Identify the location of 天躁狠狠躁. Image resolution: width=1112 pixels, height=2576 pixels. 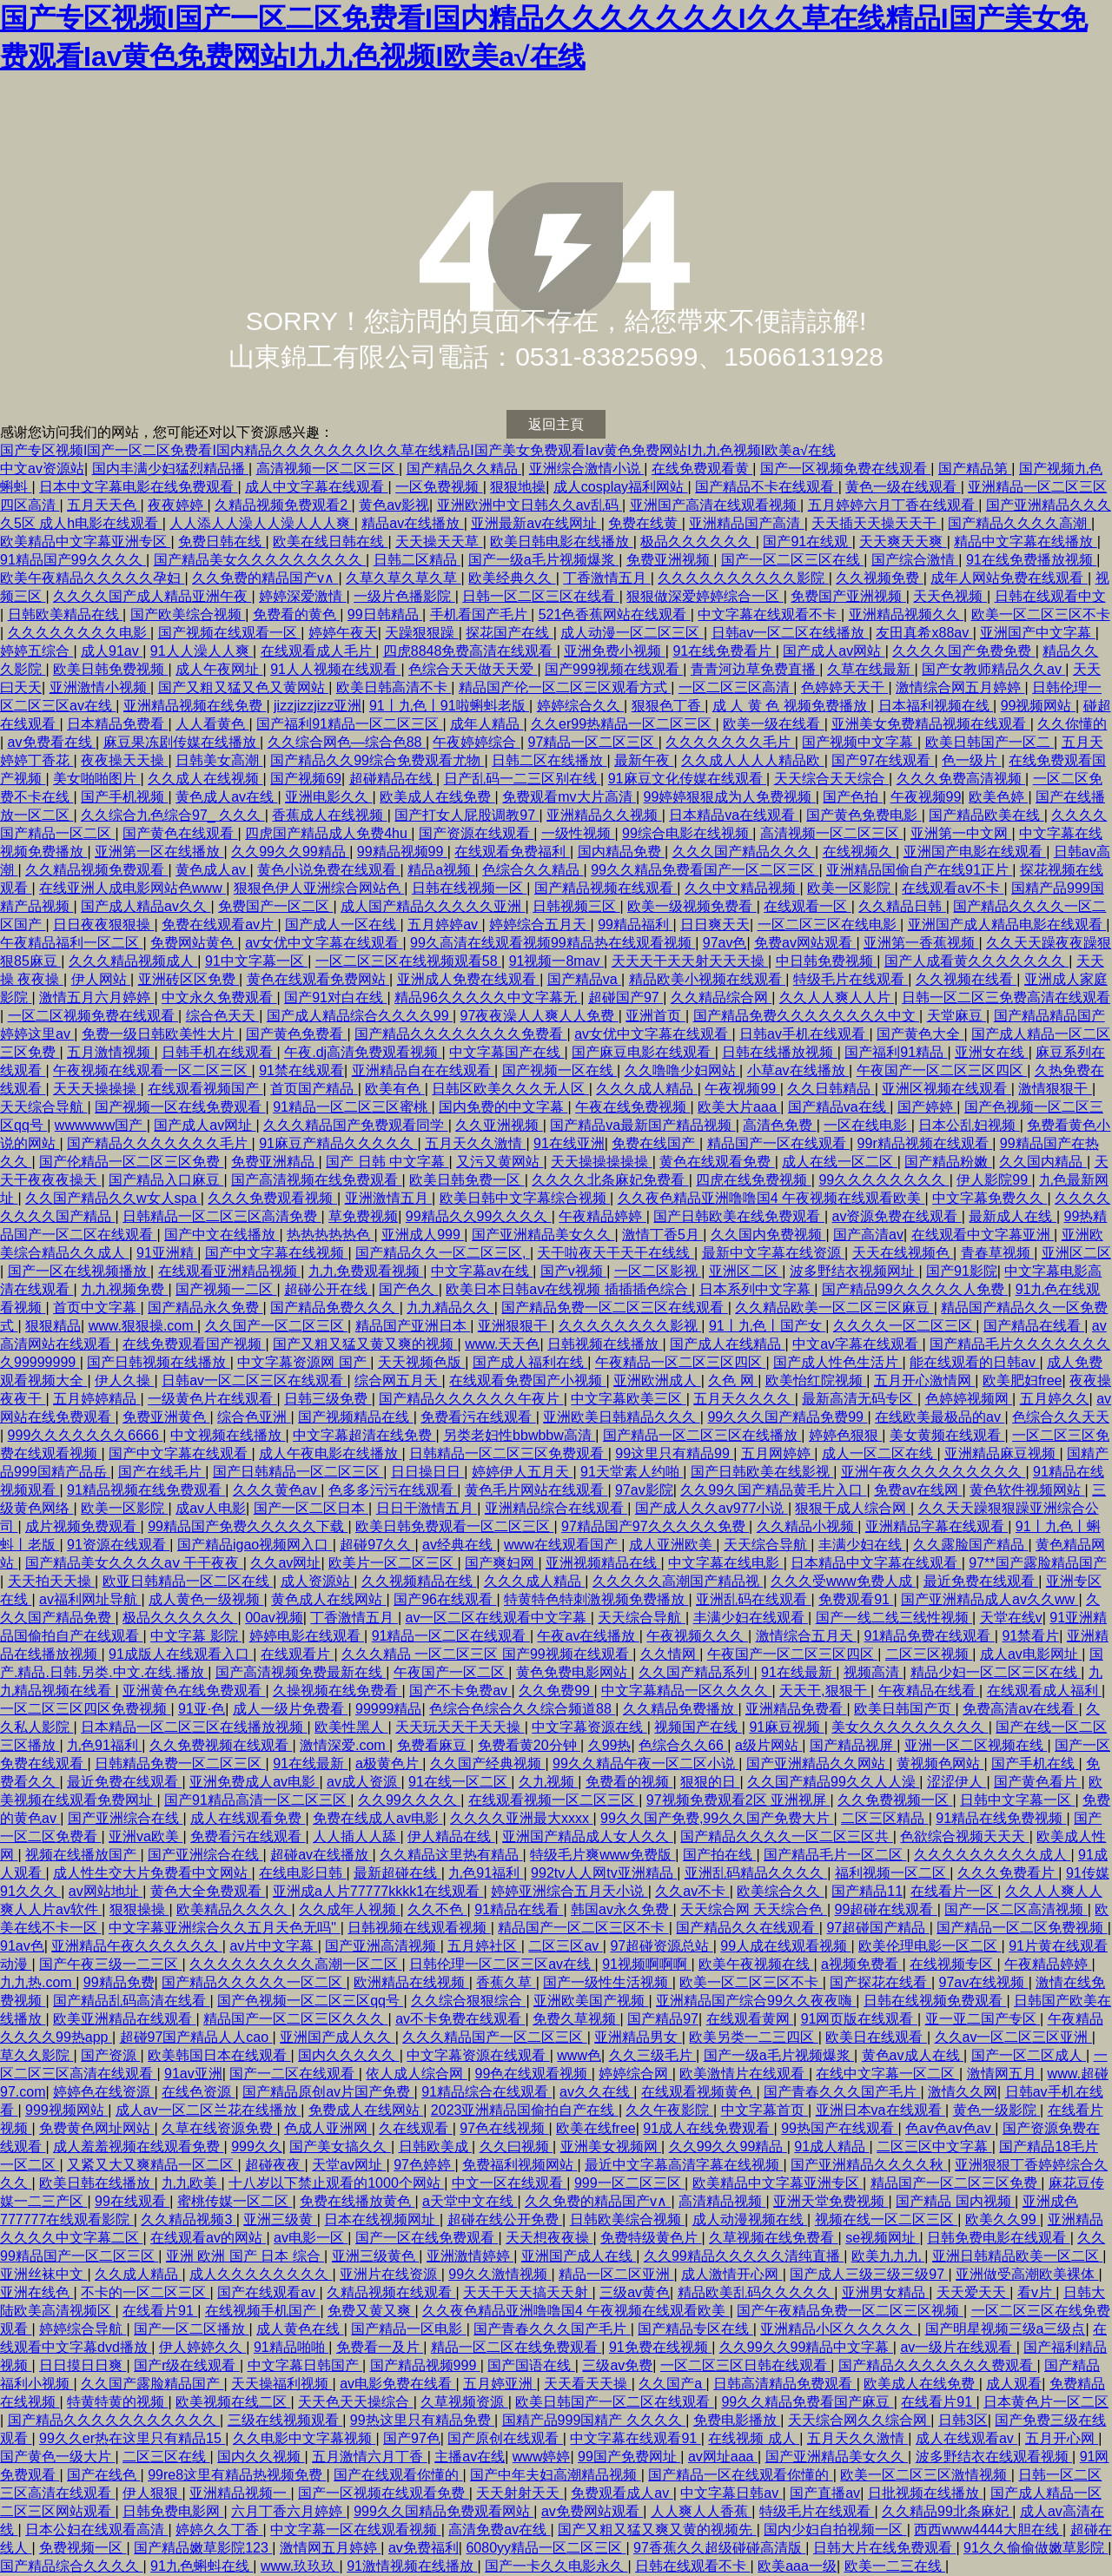
(421, 632).